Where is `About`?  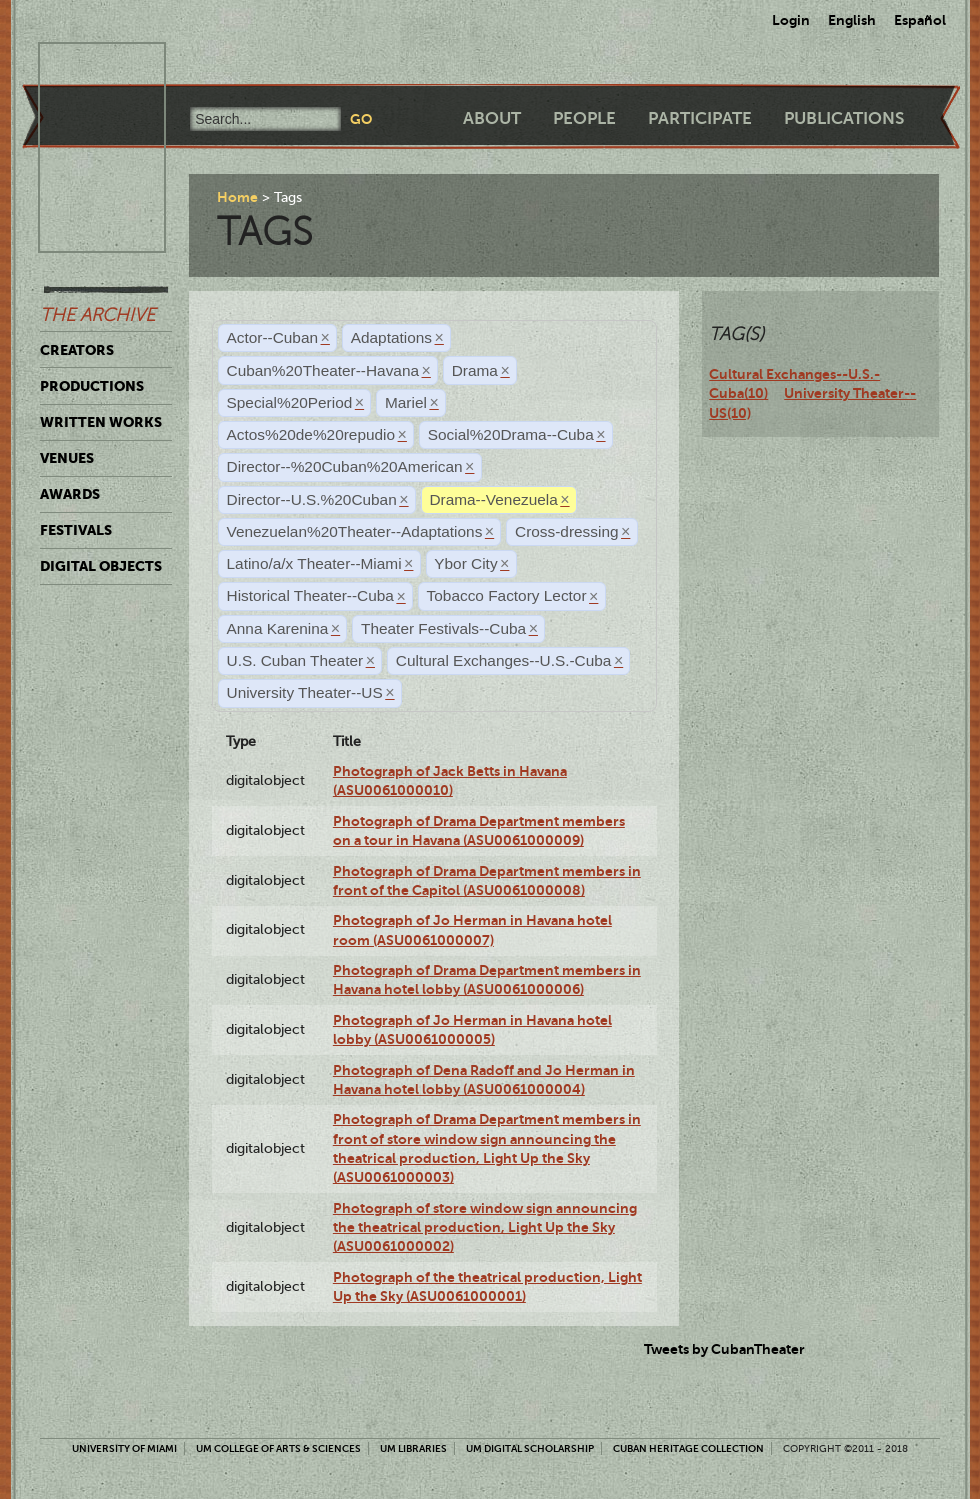 About is located at coordinates (492, 118).